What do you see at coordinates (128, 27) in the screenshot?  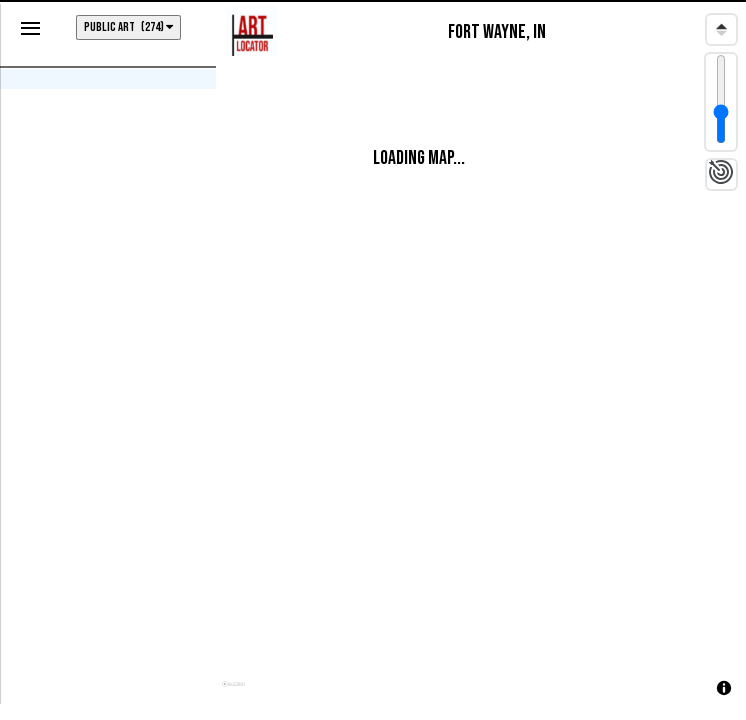 I see `PUBLIC ART` at bounding box center [128, 27].